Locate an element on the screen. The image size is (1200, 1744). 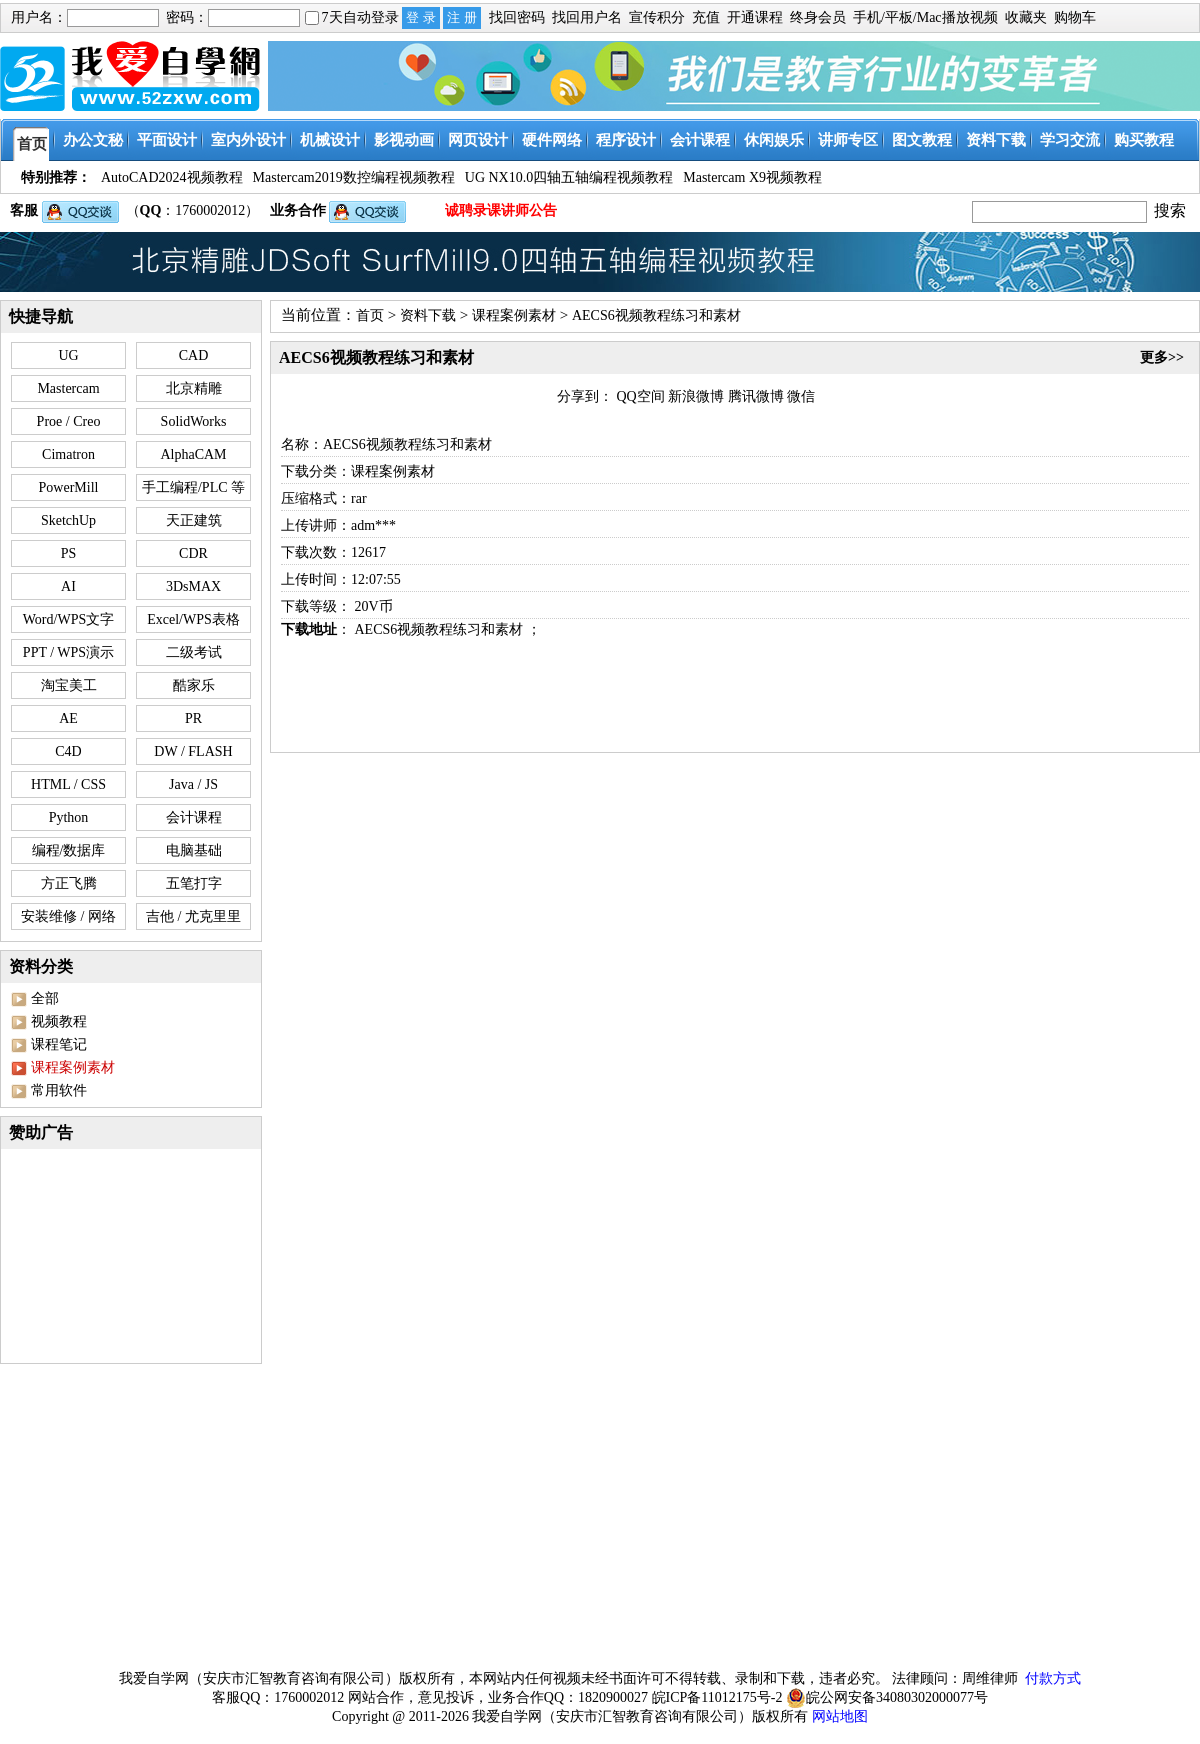
SketchUp is located at coordinates (68, 520).